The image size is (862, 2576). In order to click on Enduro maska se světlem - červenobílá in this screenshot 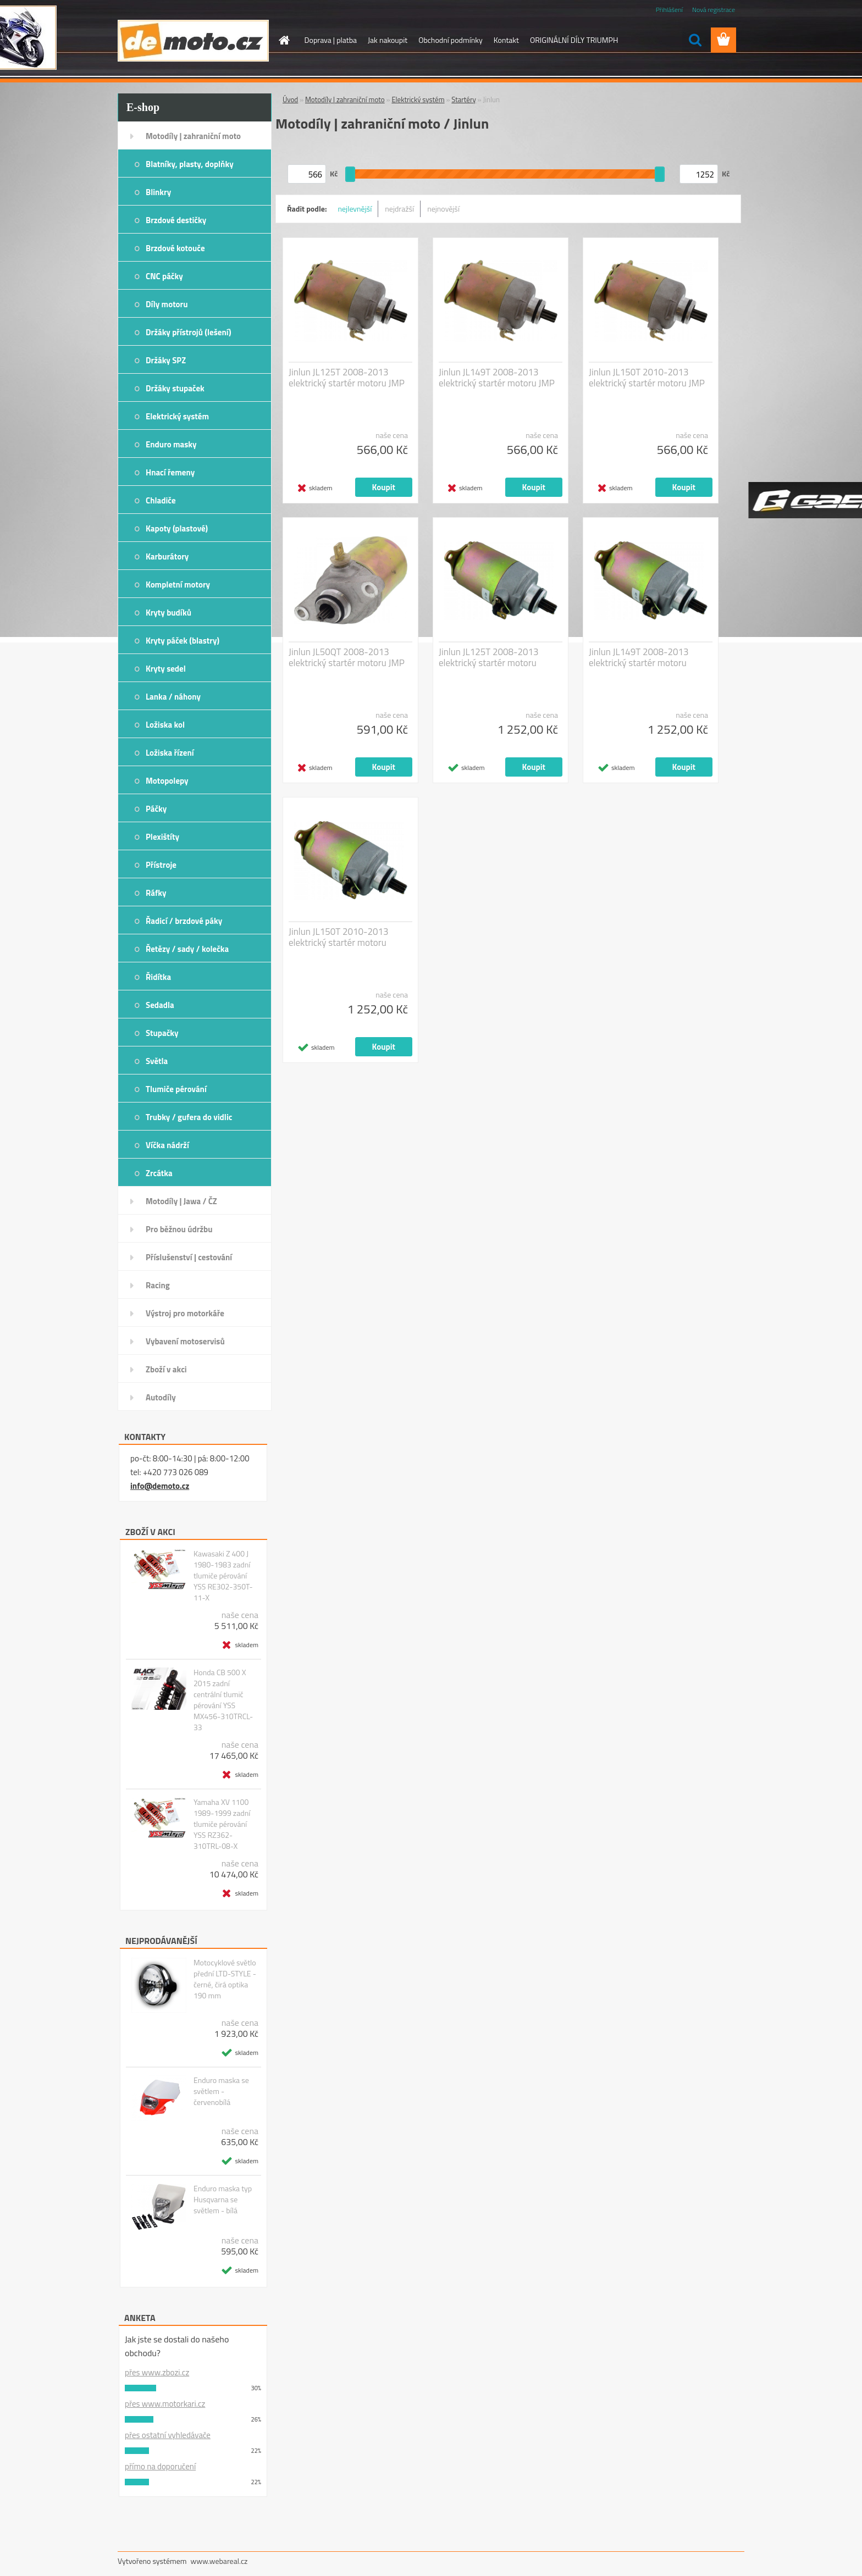, I will do `click(221, 2091)`.